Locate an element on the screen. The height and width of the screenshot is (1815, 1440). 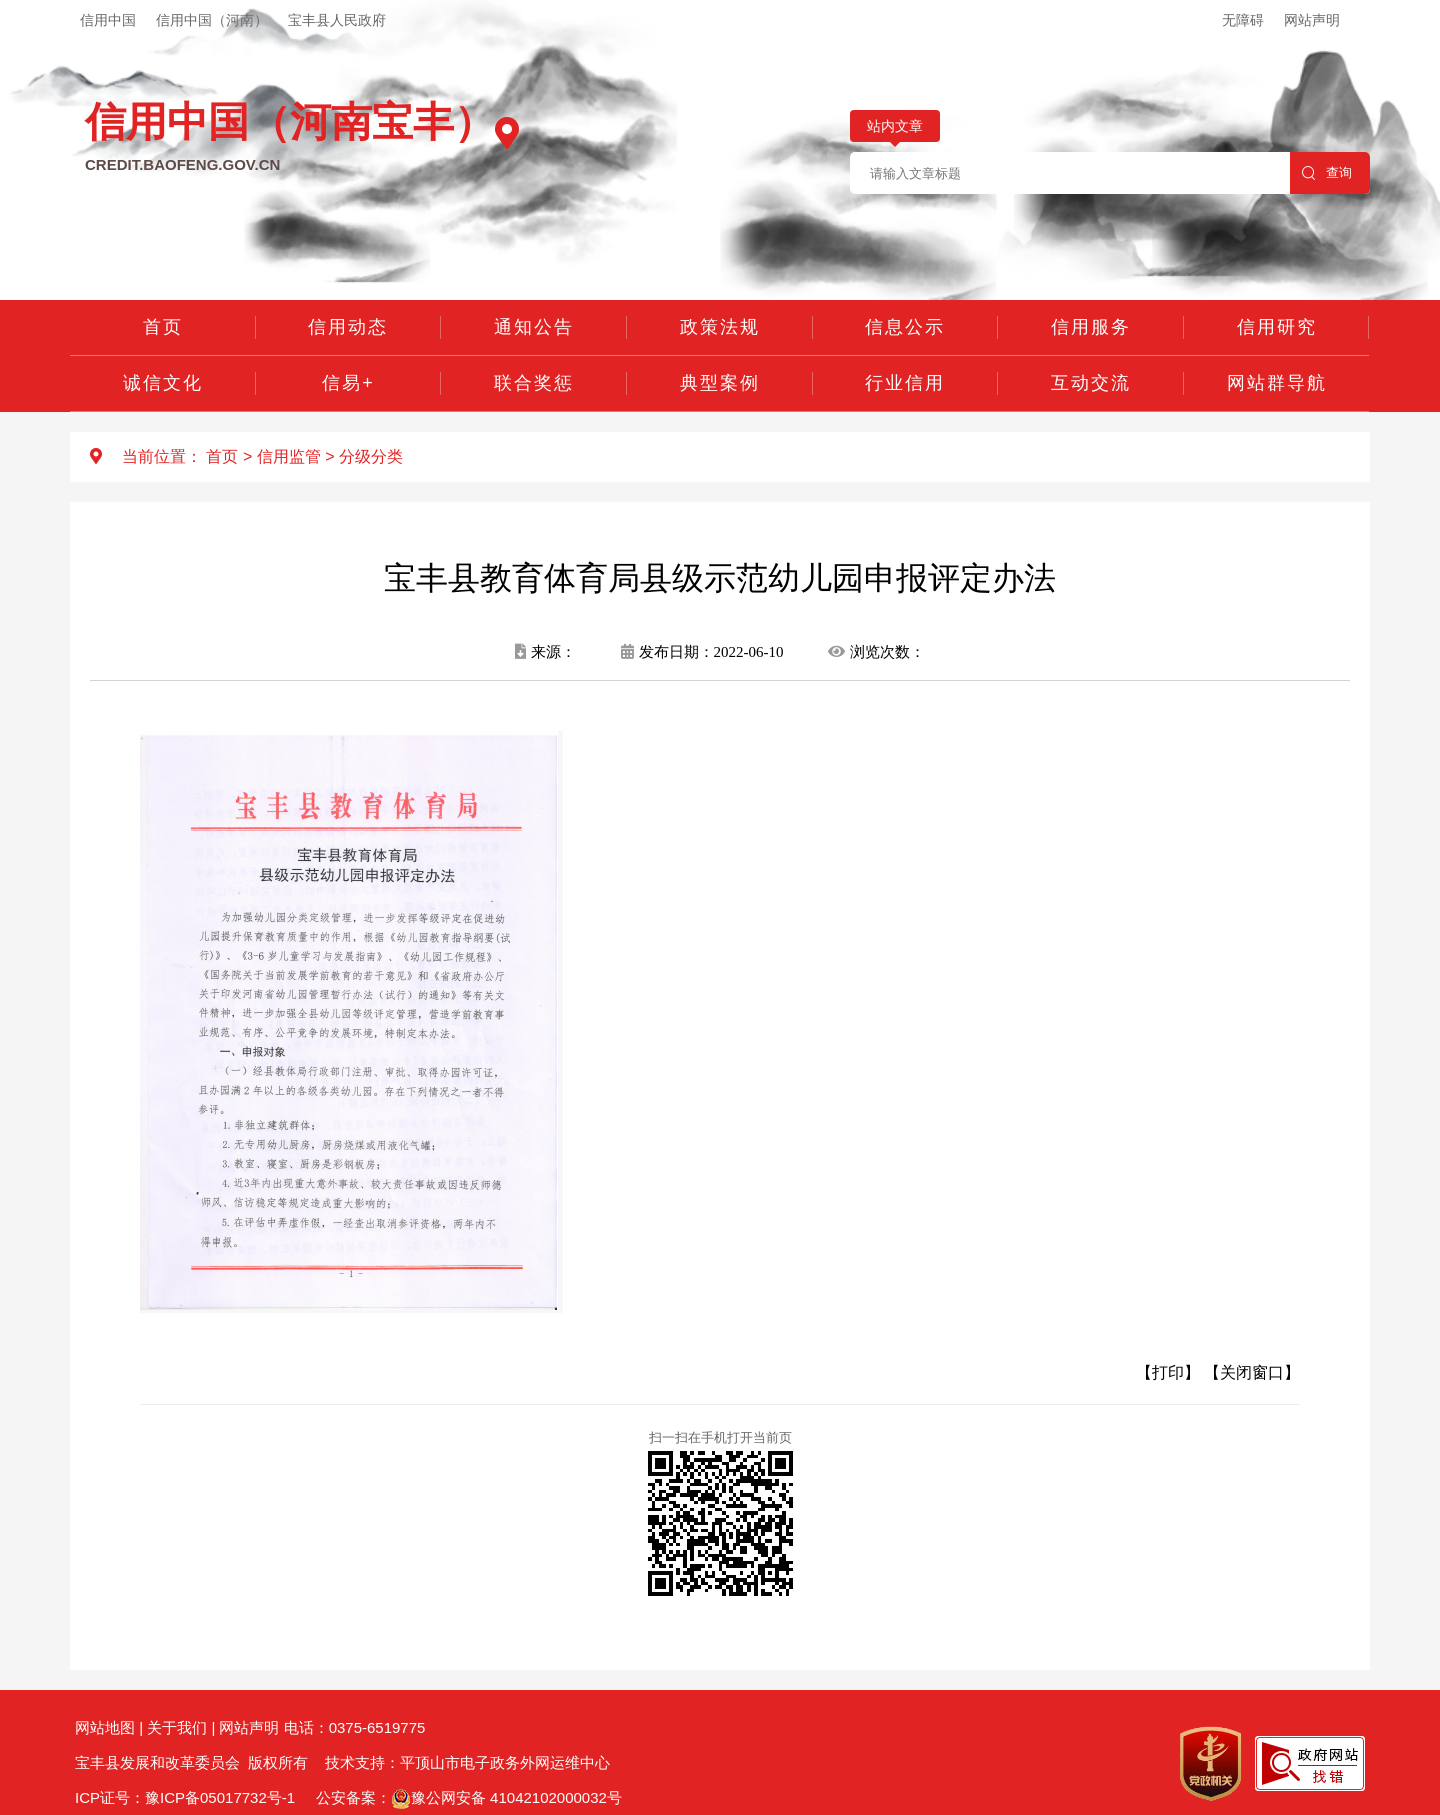
关于我们 is located at coordinates (177, 1727).